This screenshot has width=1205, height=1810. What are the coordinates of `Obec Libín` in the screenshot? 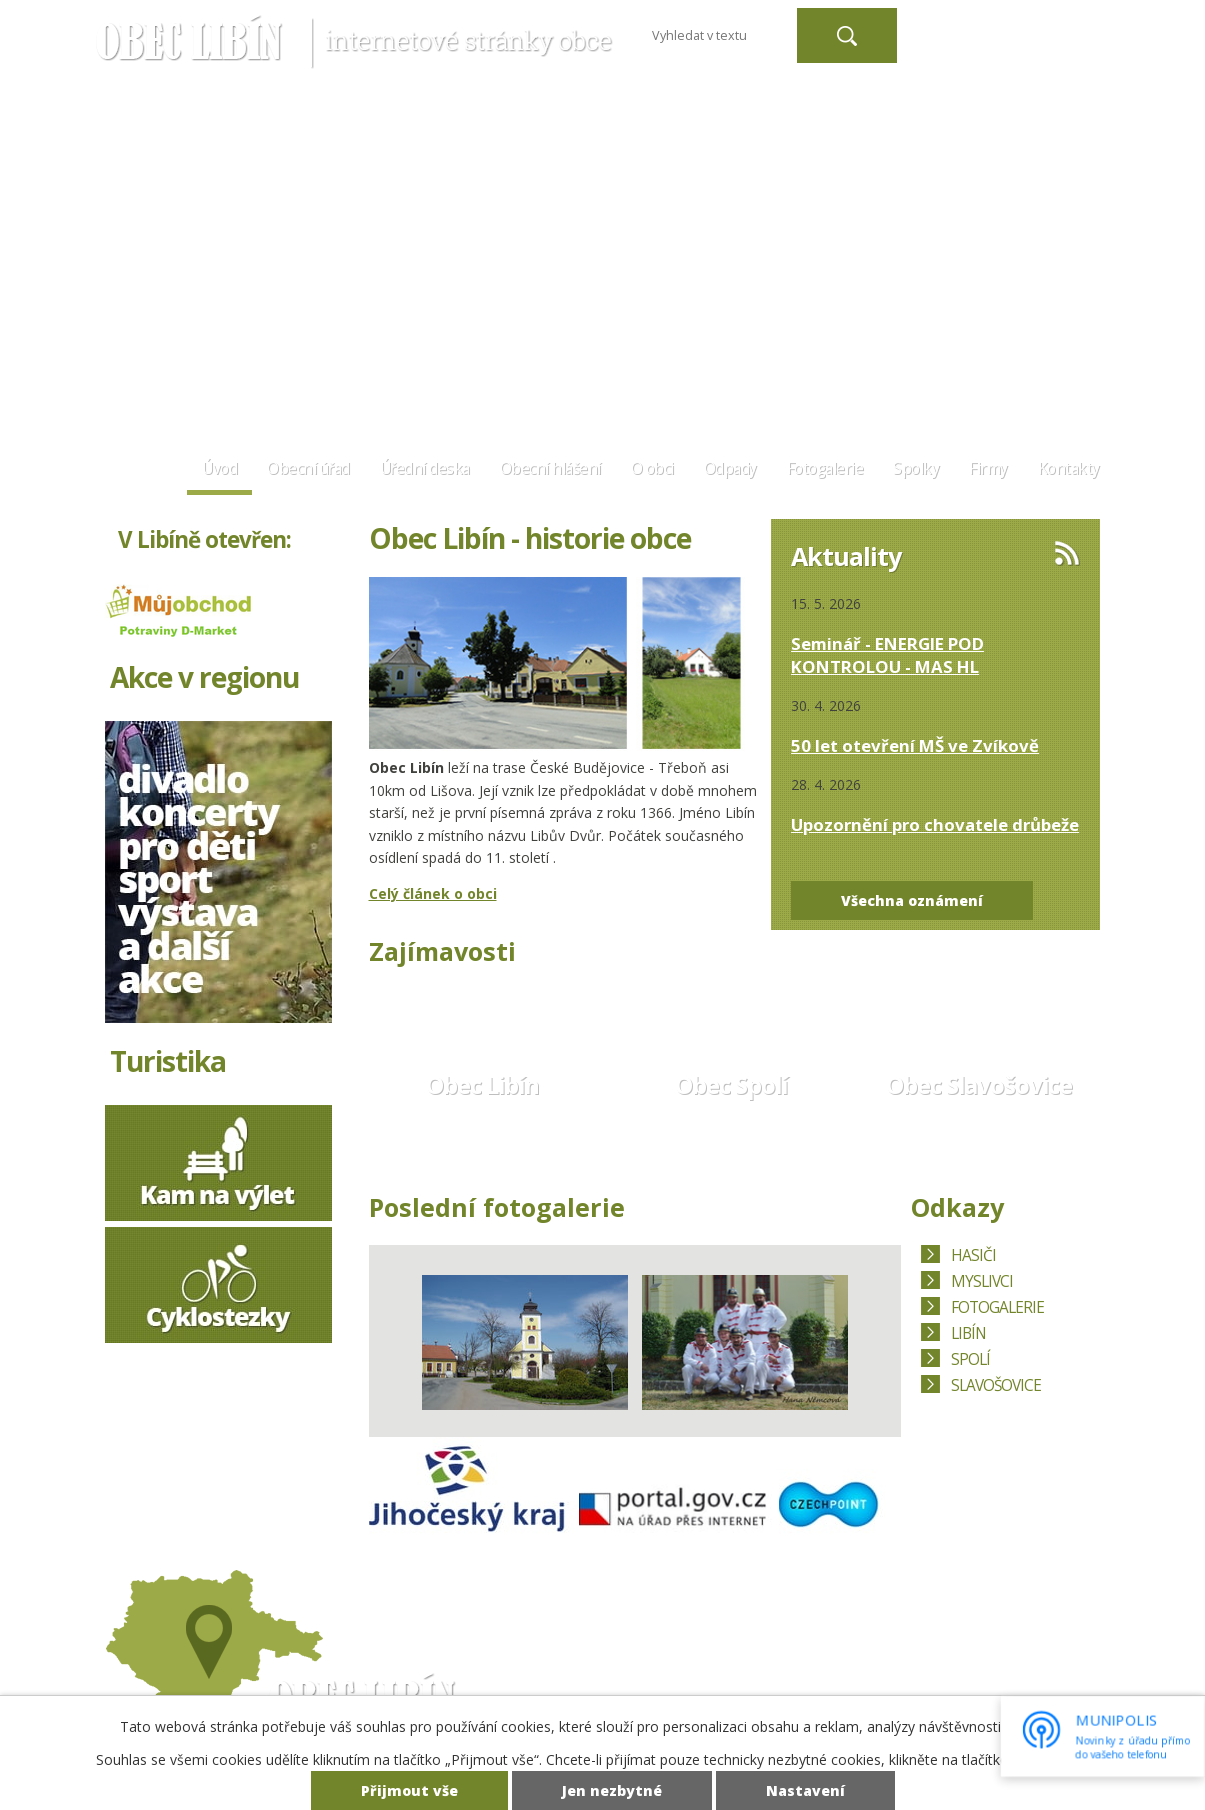 It's located at (482, 1085).